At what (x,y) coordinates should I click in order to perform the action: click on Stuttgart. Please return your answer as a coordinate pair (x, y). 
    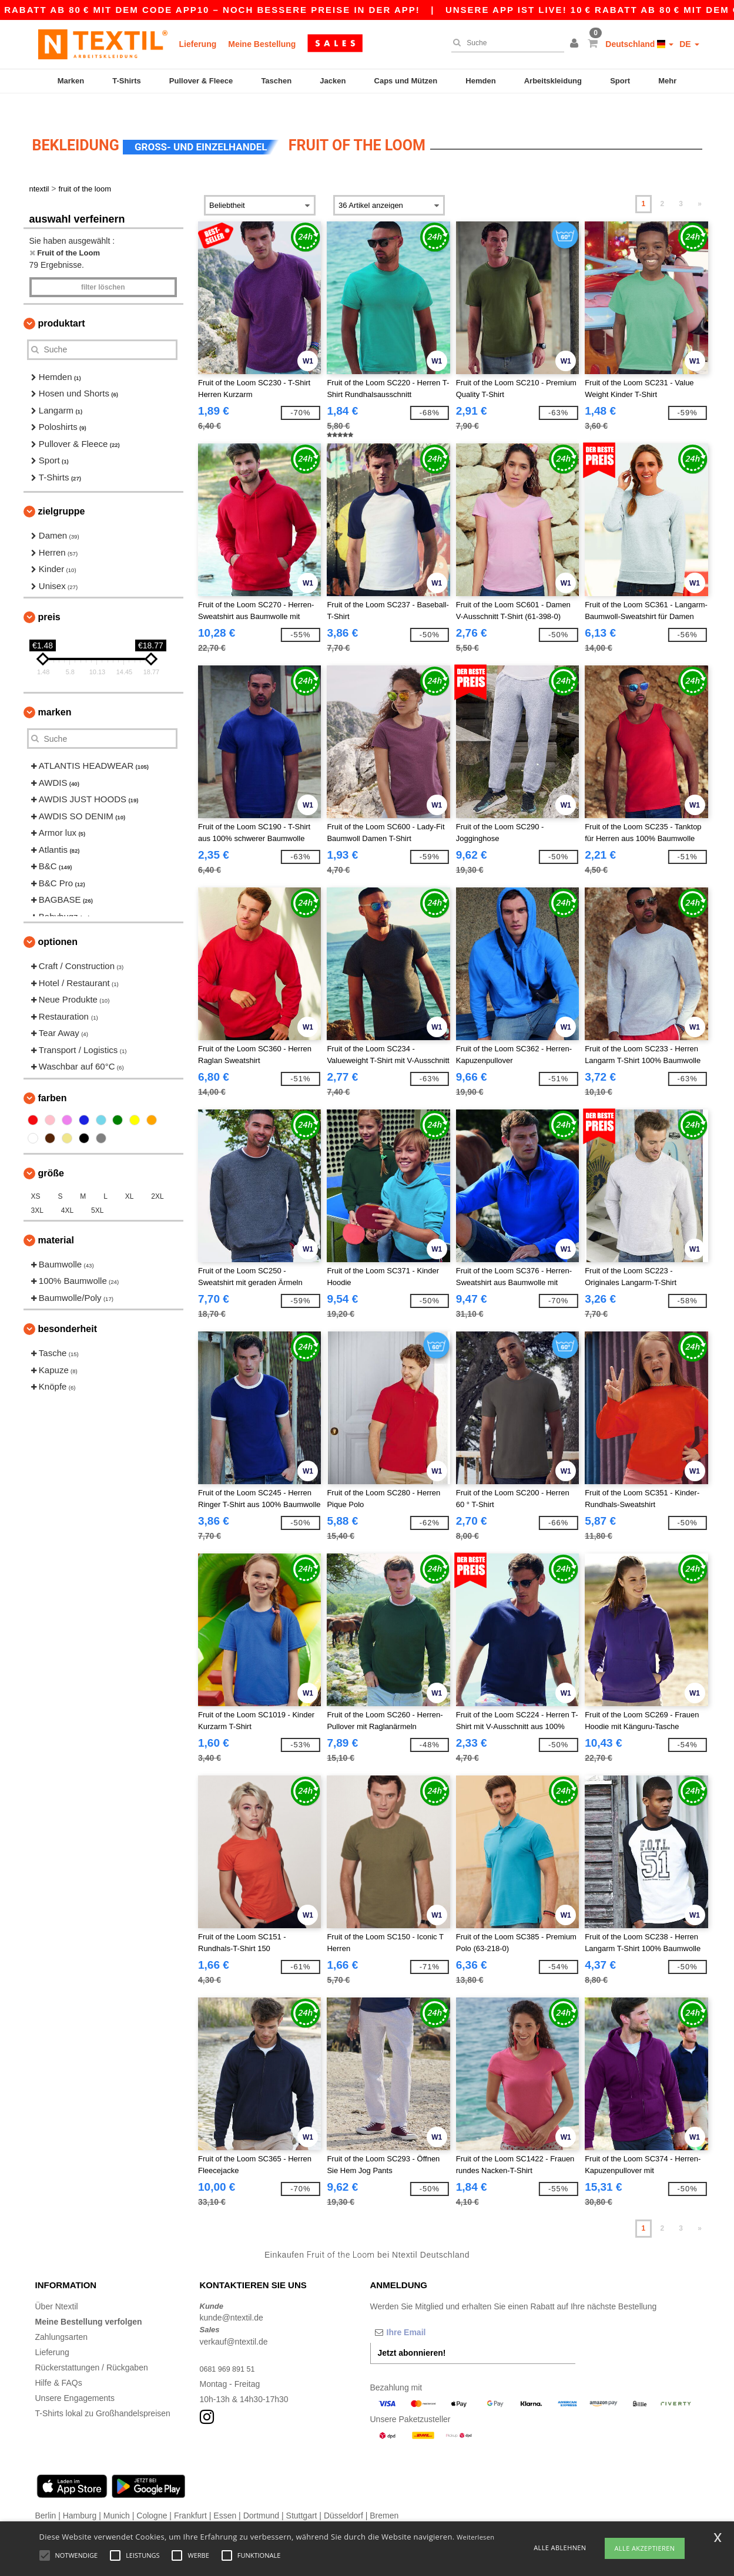
    Looking at the image, I should click on (301, 2495).